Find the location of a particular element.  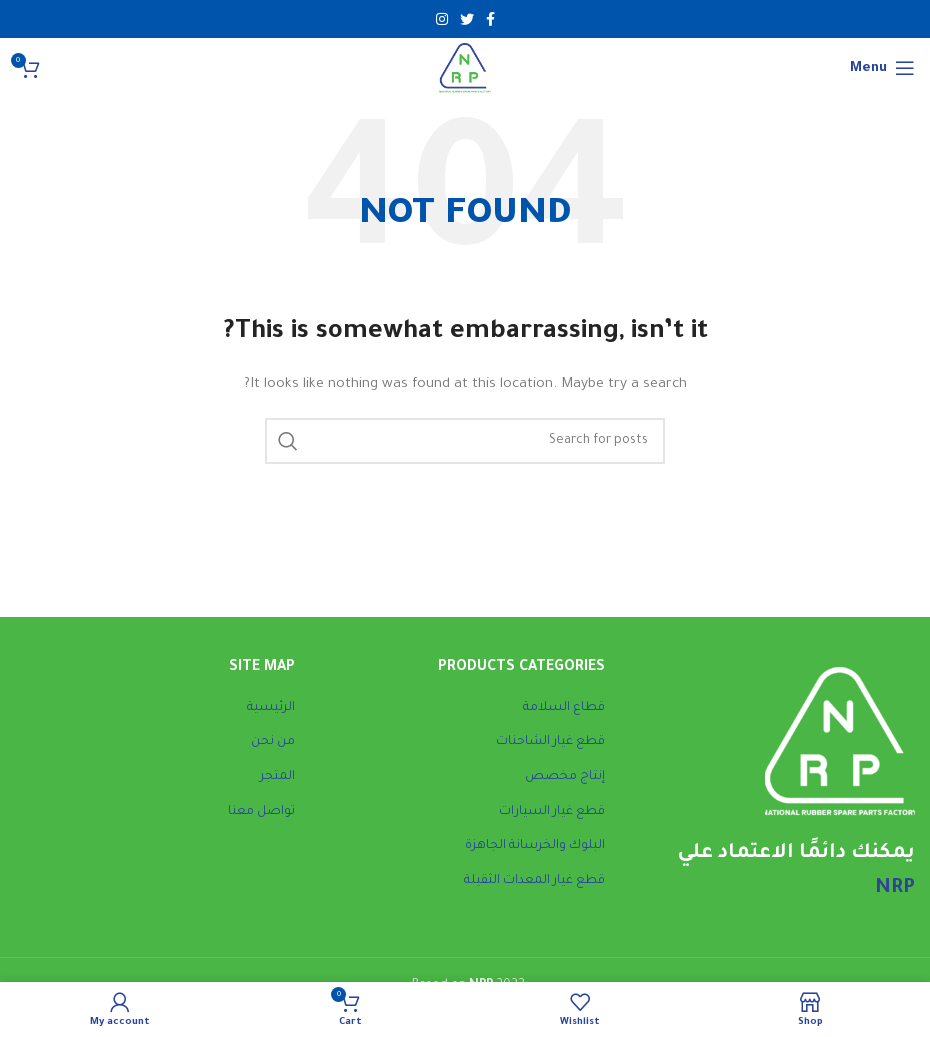

الرئيسية is located at coordinates (271, 708).